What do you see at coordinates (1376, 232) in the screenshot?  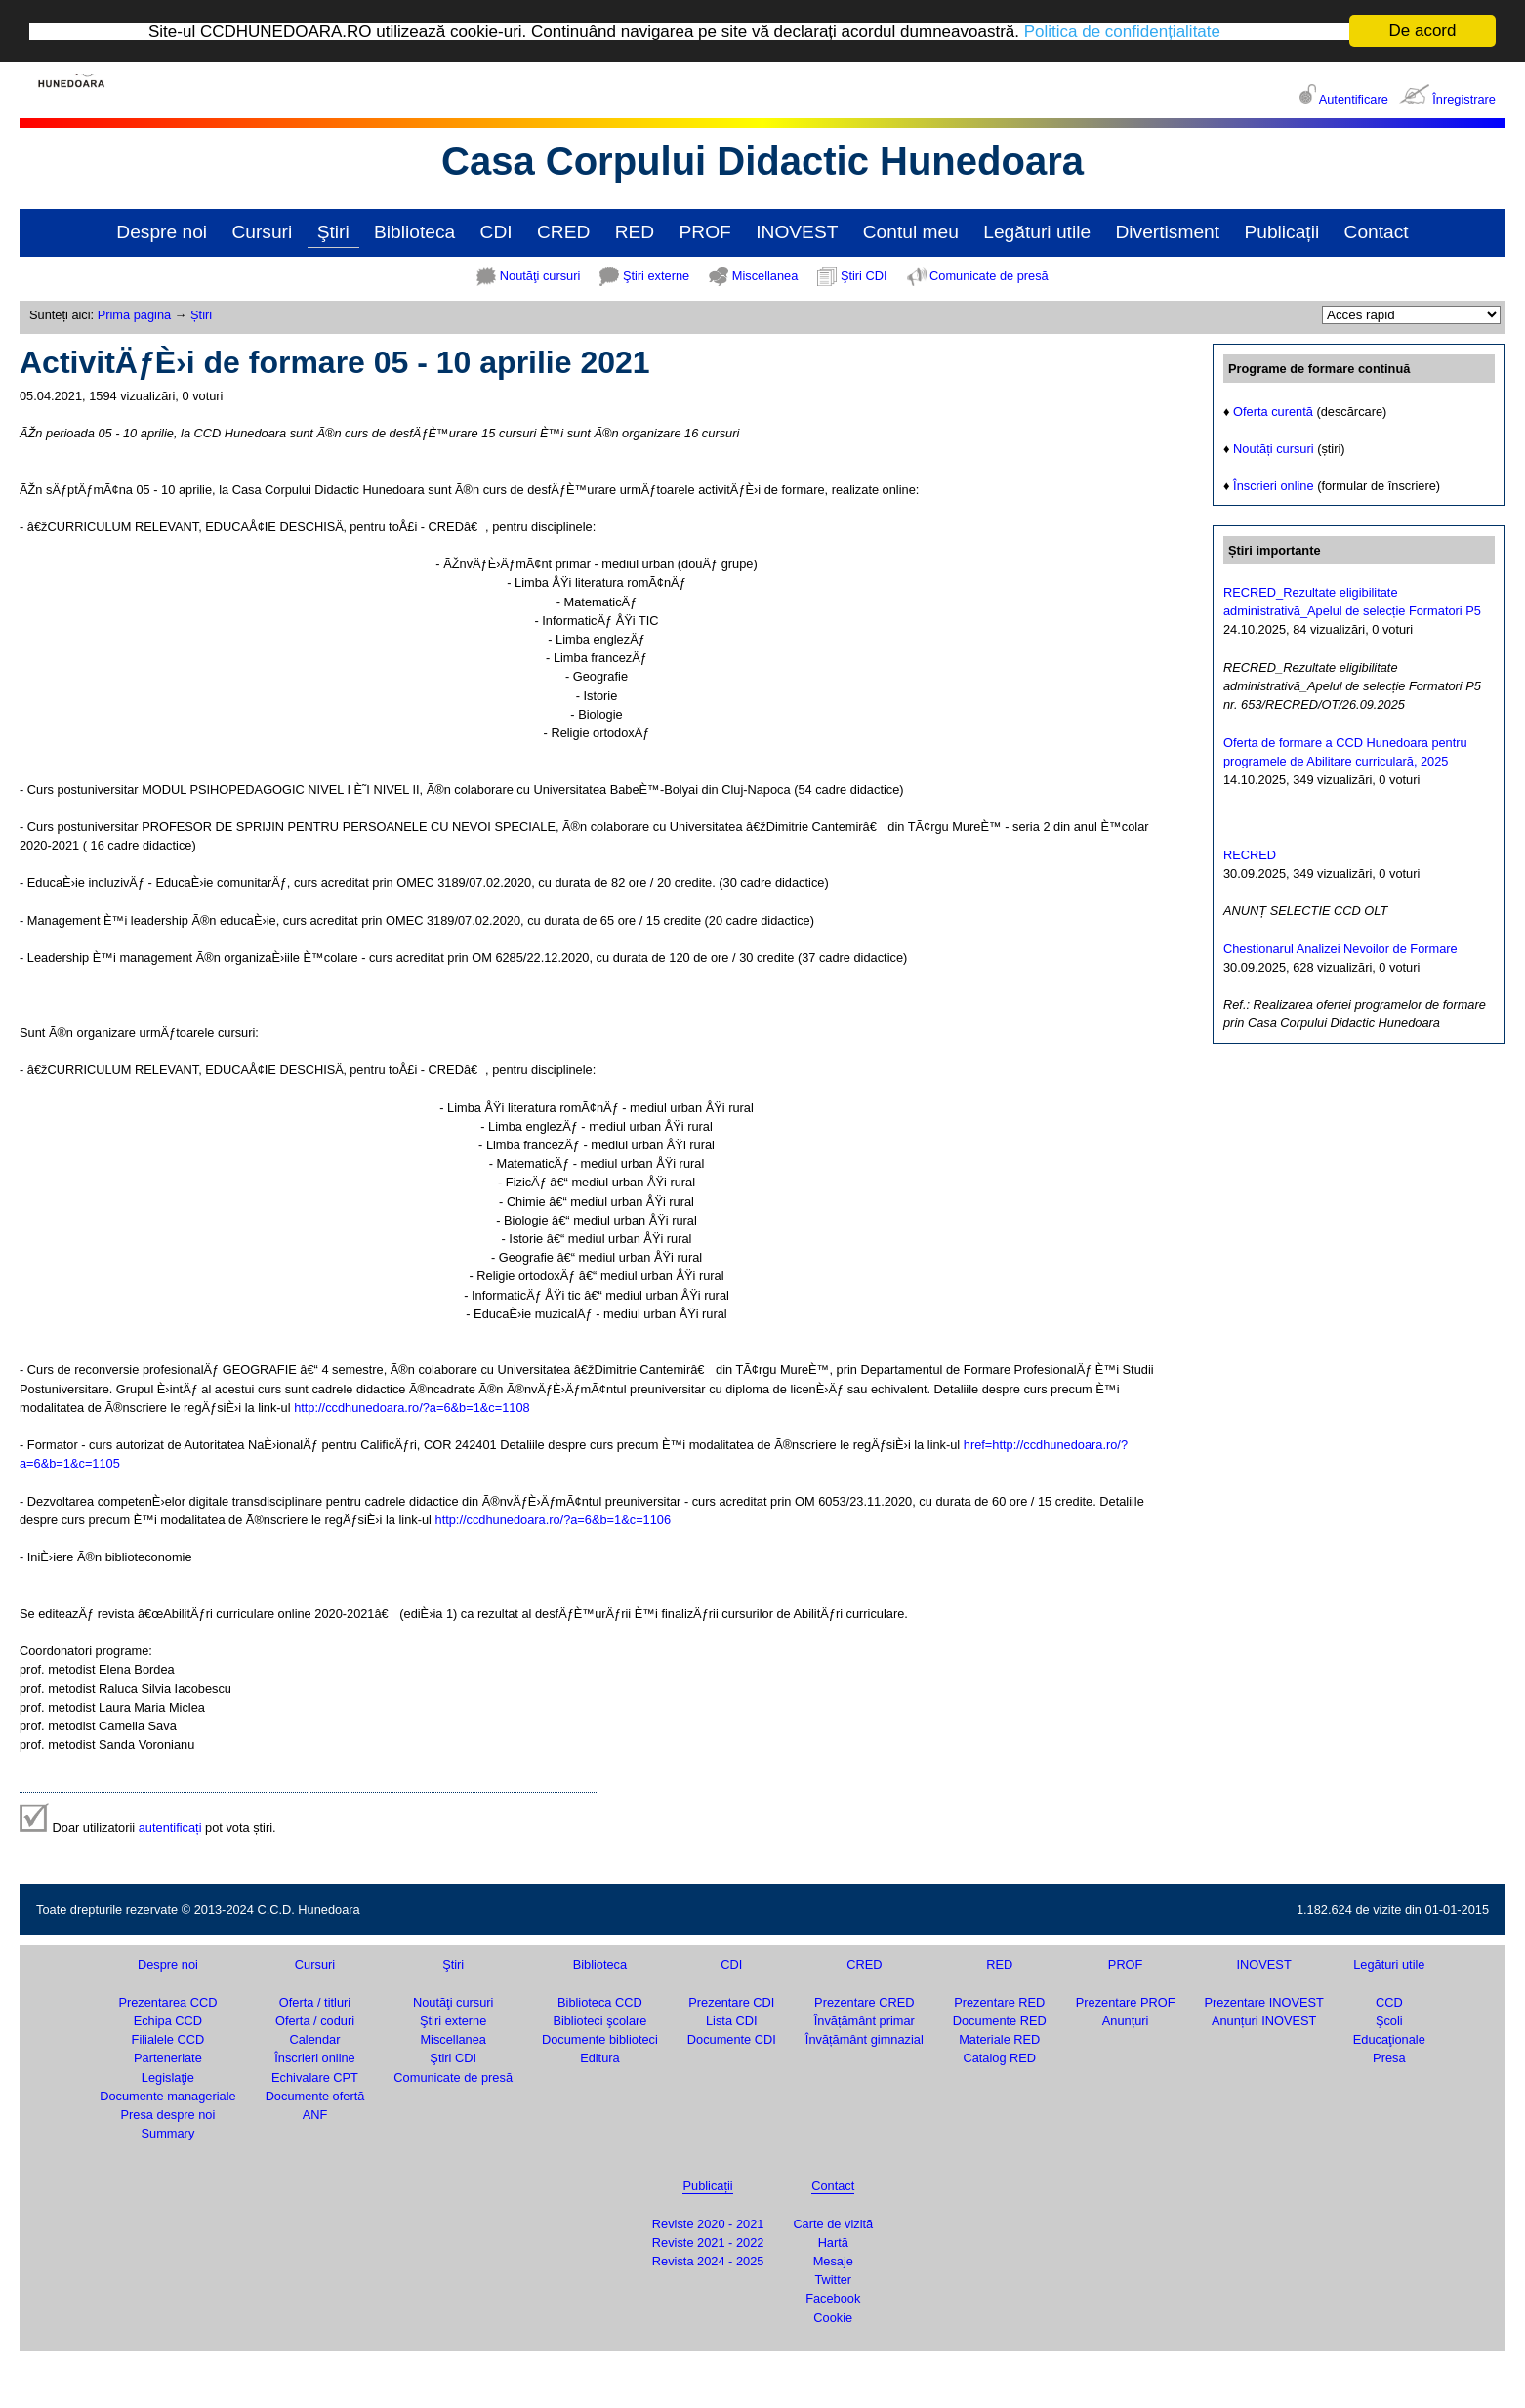 I see `Contact` at bounding box center [1376, 232].